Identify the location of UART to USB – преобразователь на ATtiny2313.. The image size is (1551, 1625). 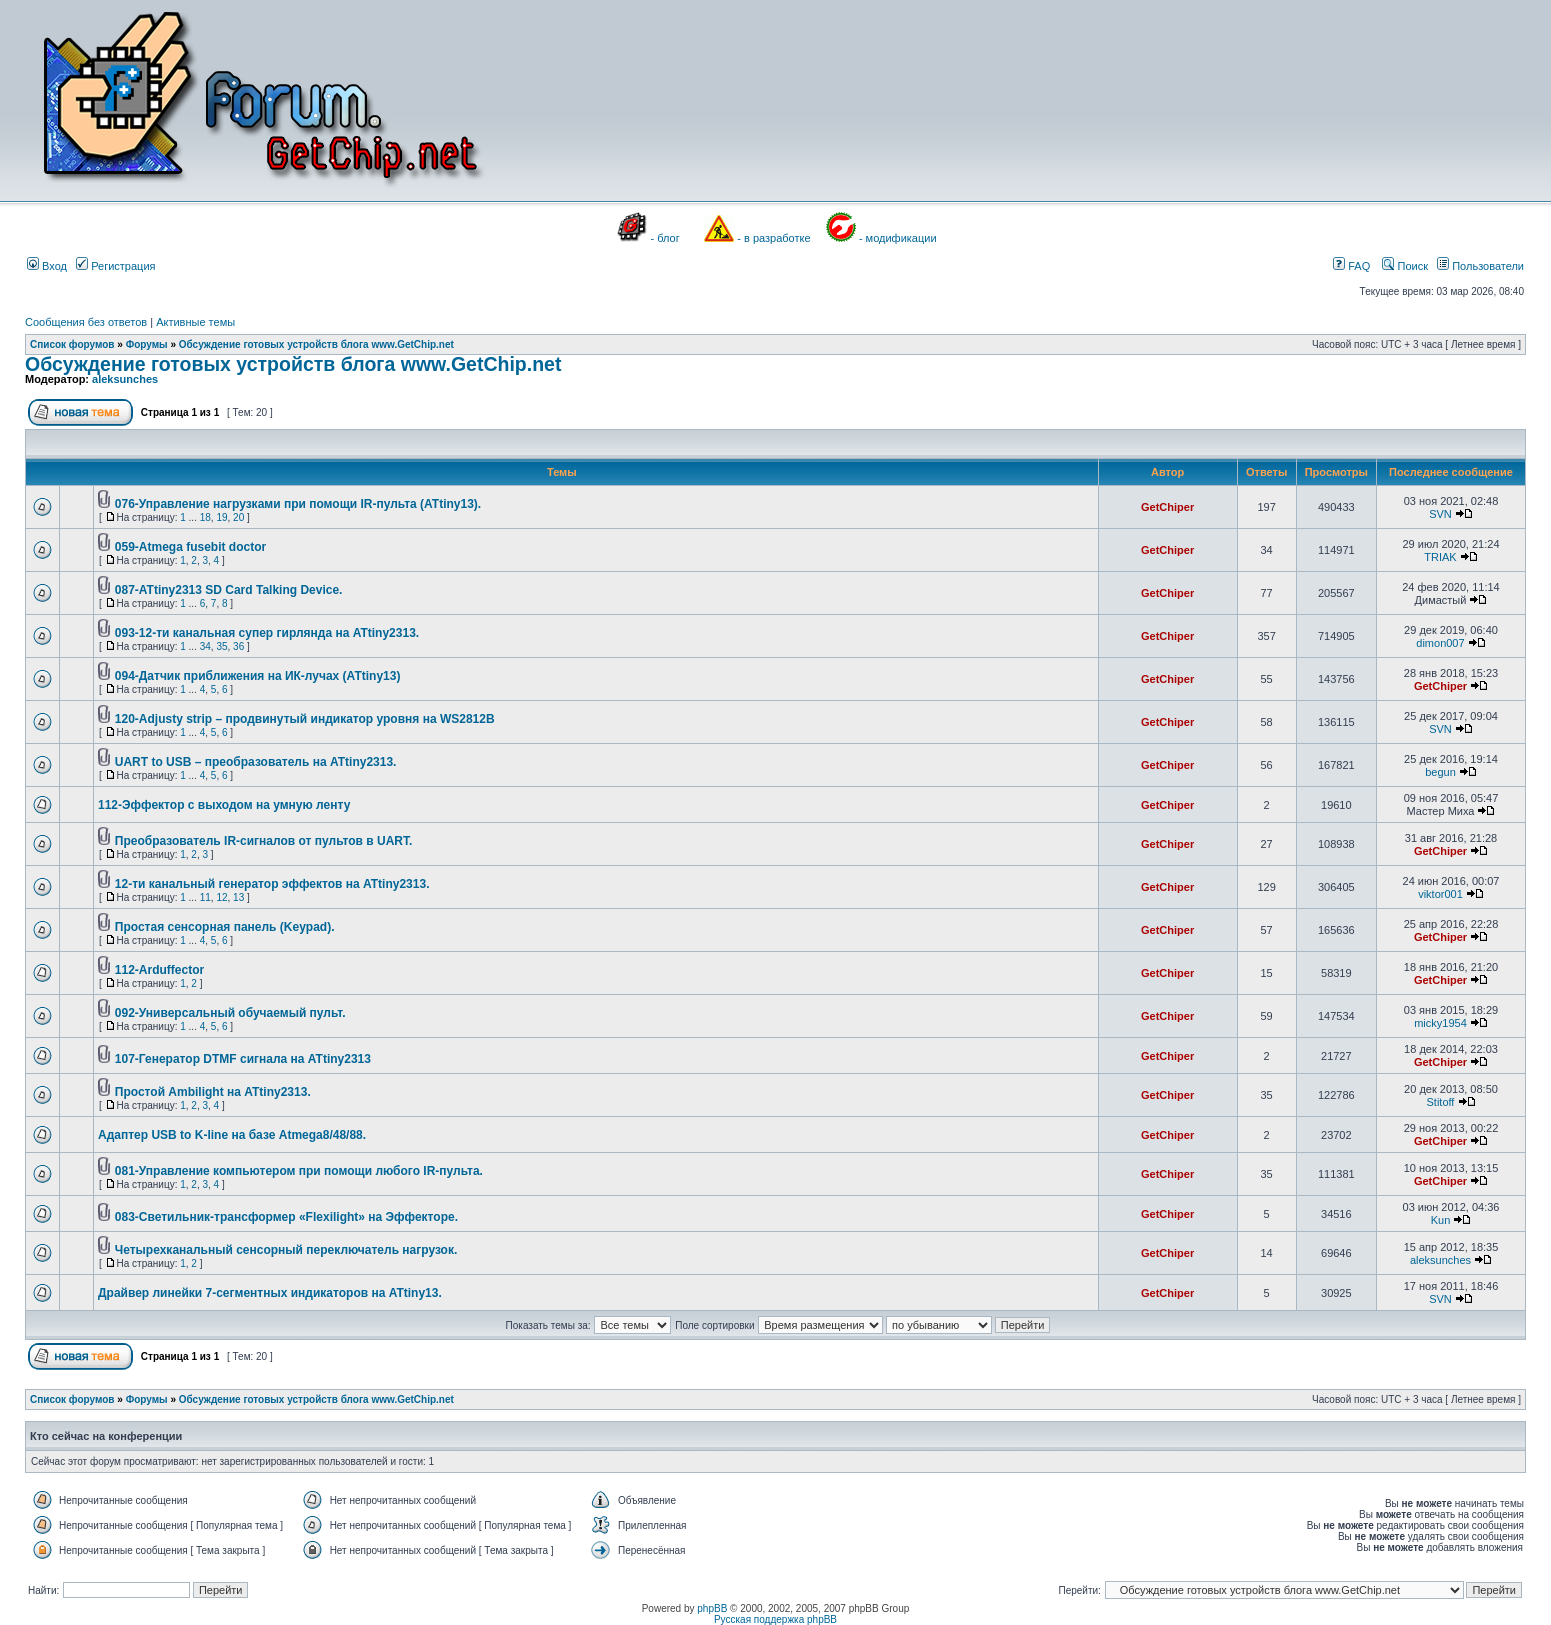
(256, 762).